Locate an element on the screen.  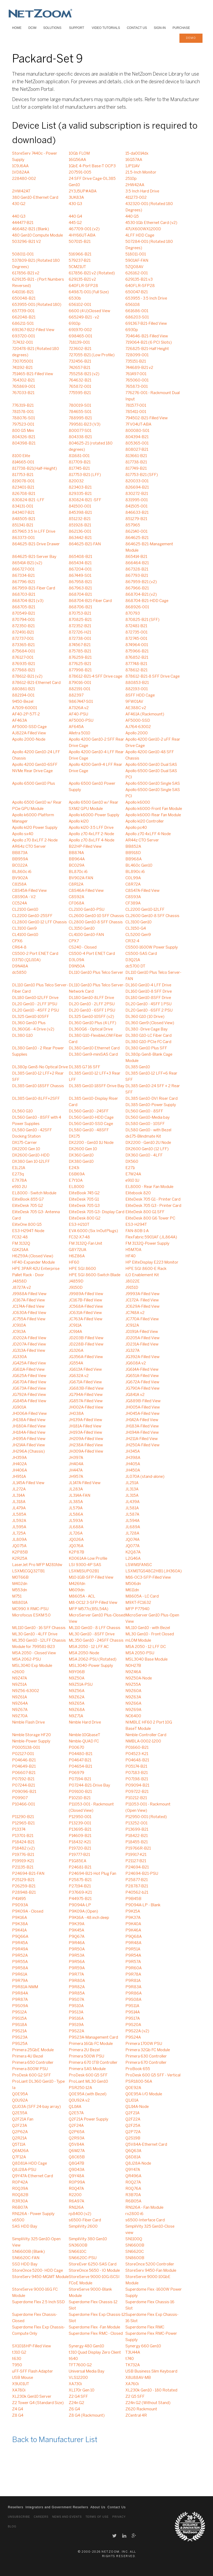
JH214A-Filled View is located at coordinates (28, 1445).